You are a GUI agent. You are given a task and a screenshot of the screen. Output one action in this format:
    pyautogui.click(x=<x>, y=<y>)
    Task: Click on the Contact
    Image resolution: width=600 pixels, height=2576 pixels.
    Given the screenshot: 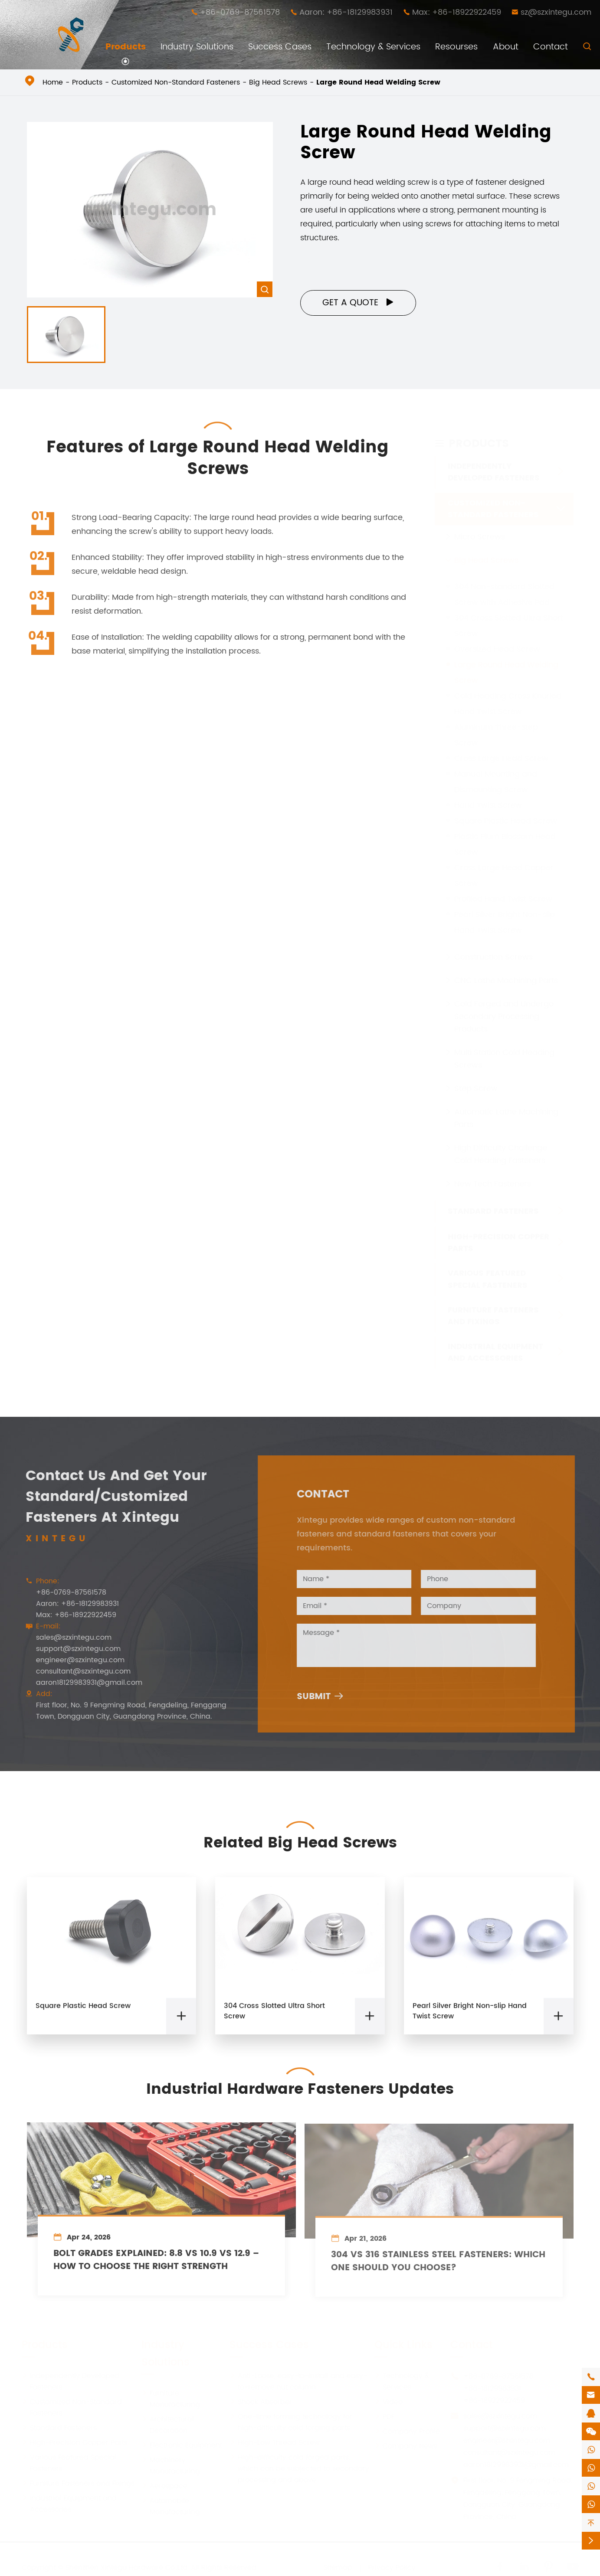 What is the action you would take?
    pyautogui.click(x=550, y=47)
    